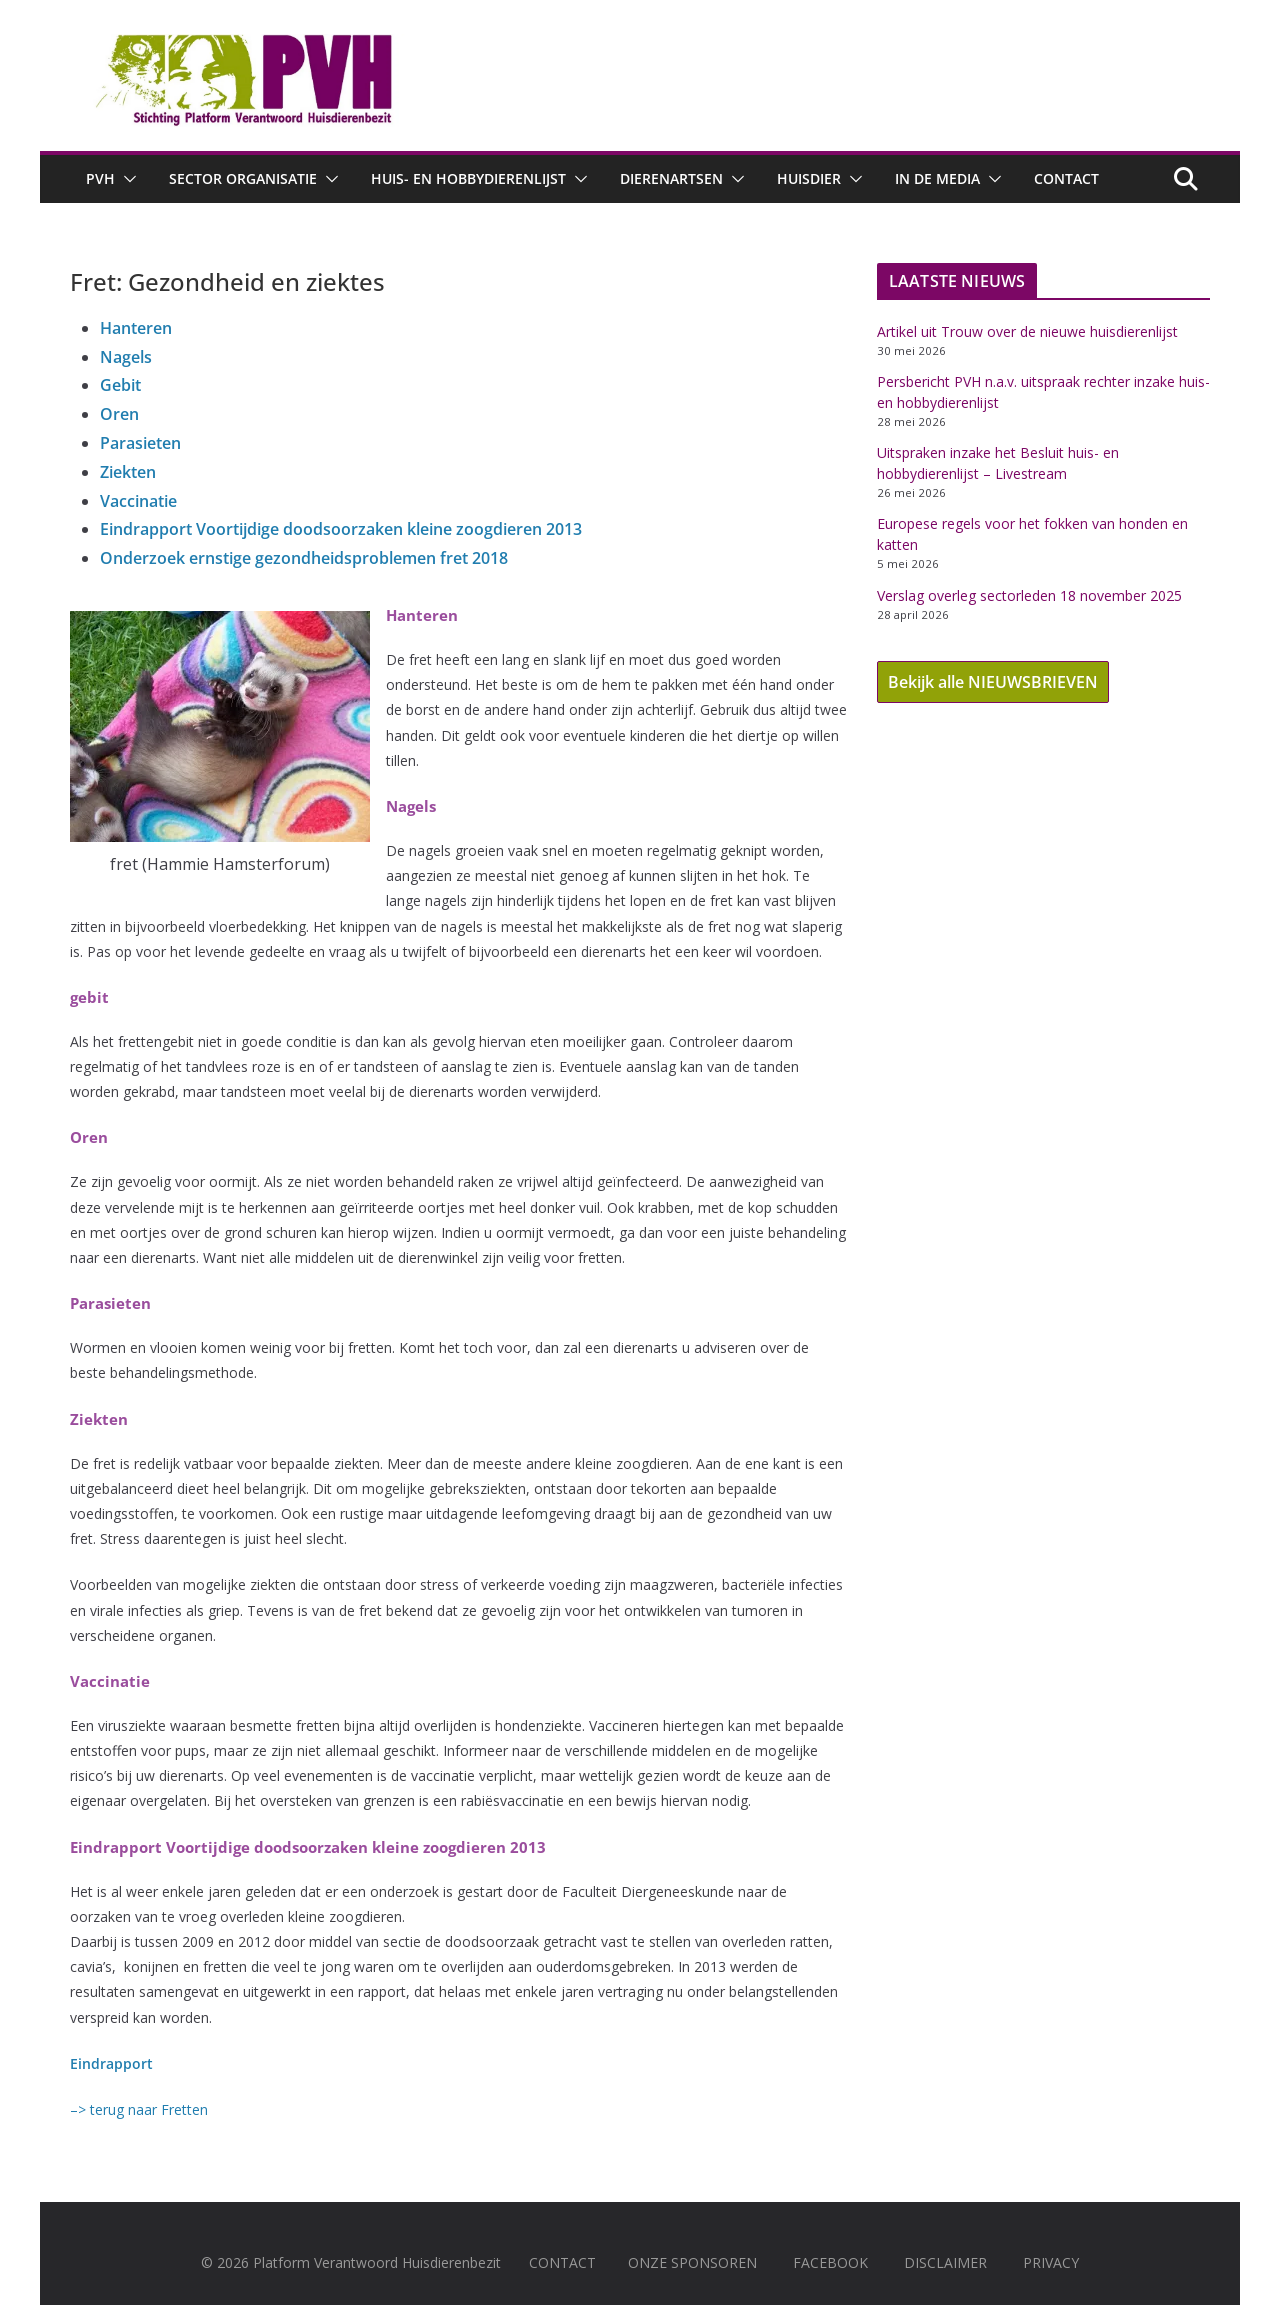 This screenshot has width=1280, height=2305. I want to click on Hanteren, so click(136, 328).